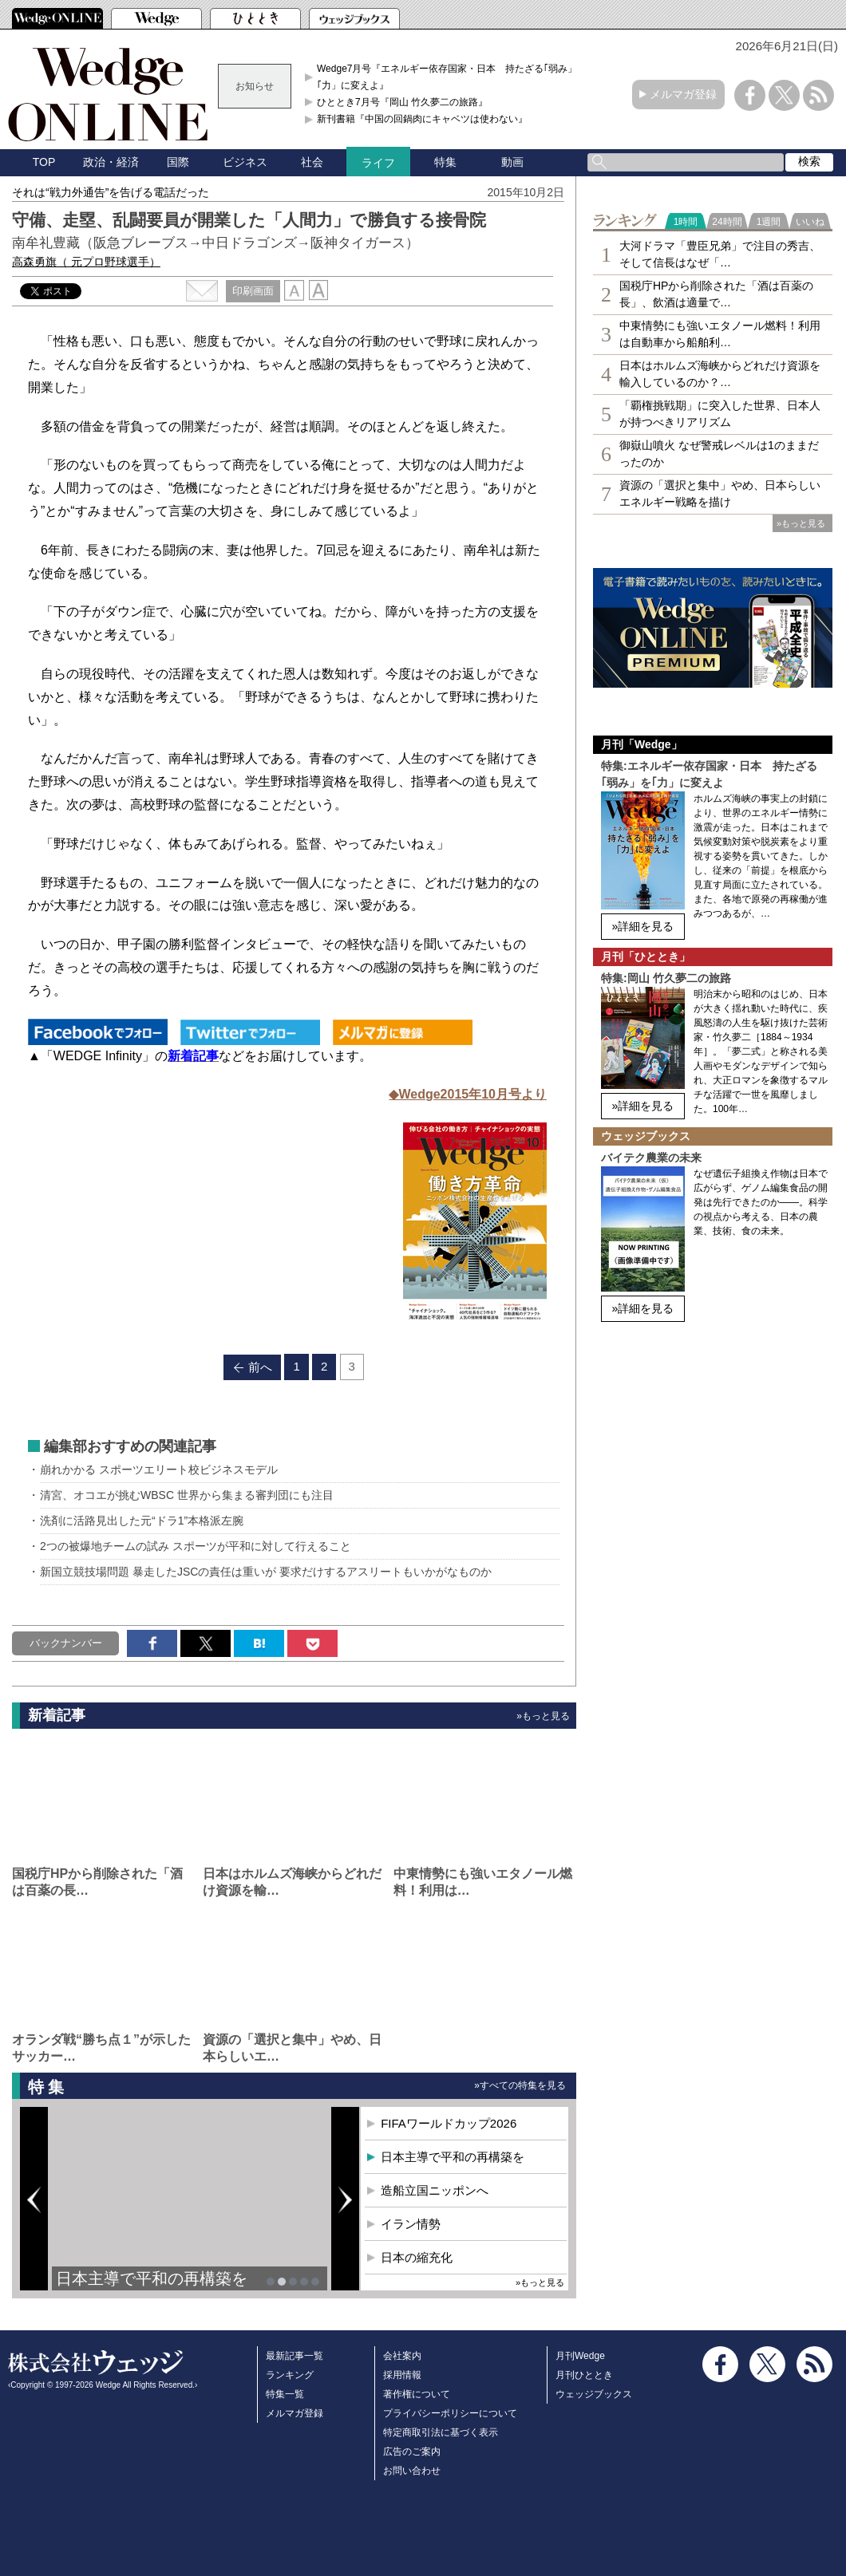  Describe the element at coordinates (716, 294) in the screenshot. I see `国税庁HPから削除された「酒は百薬の長」、飲酒は適量で…` at that location.